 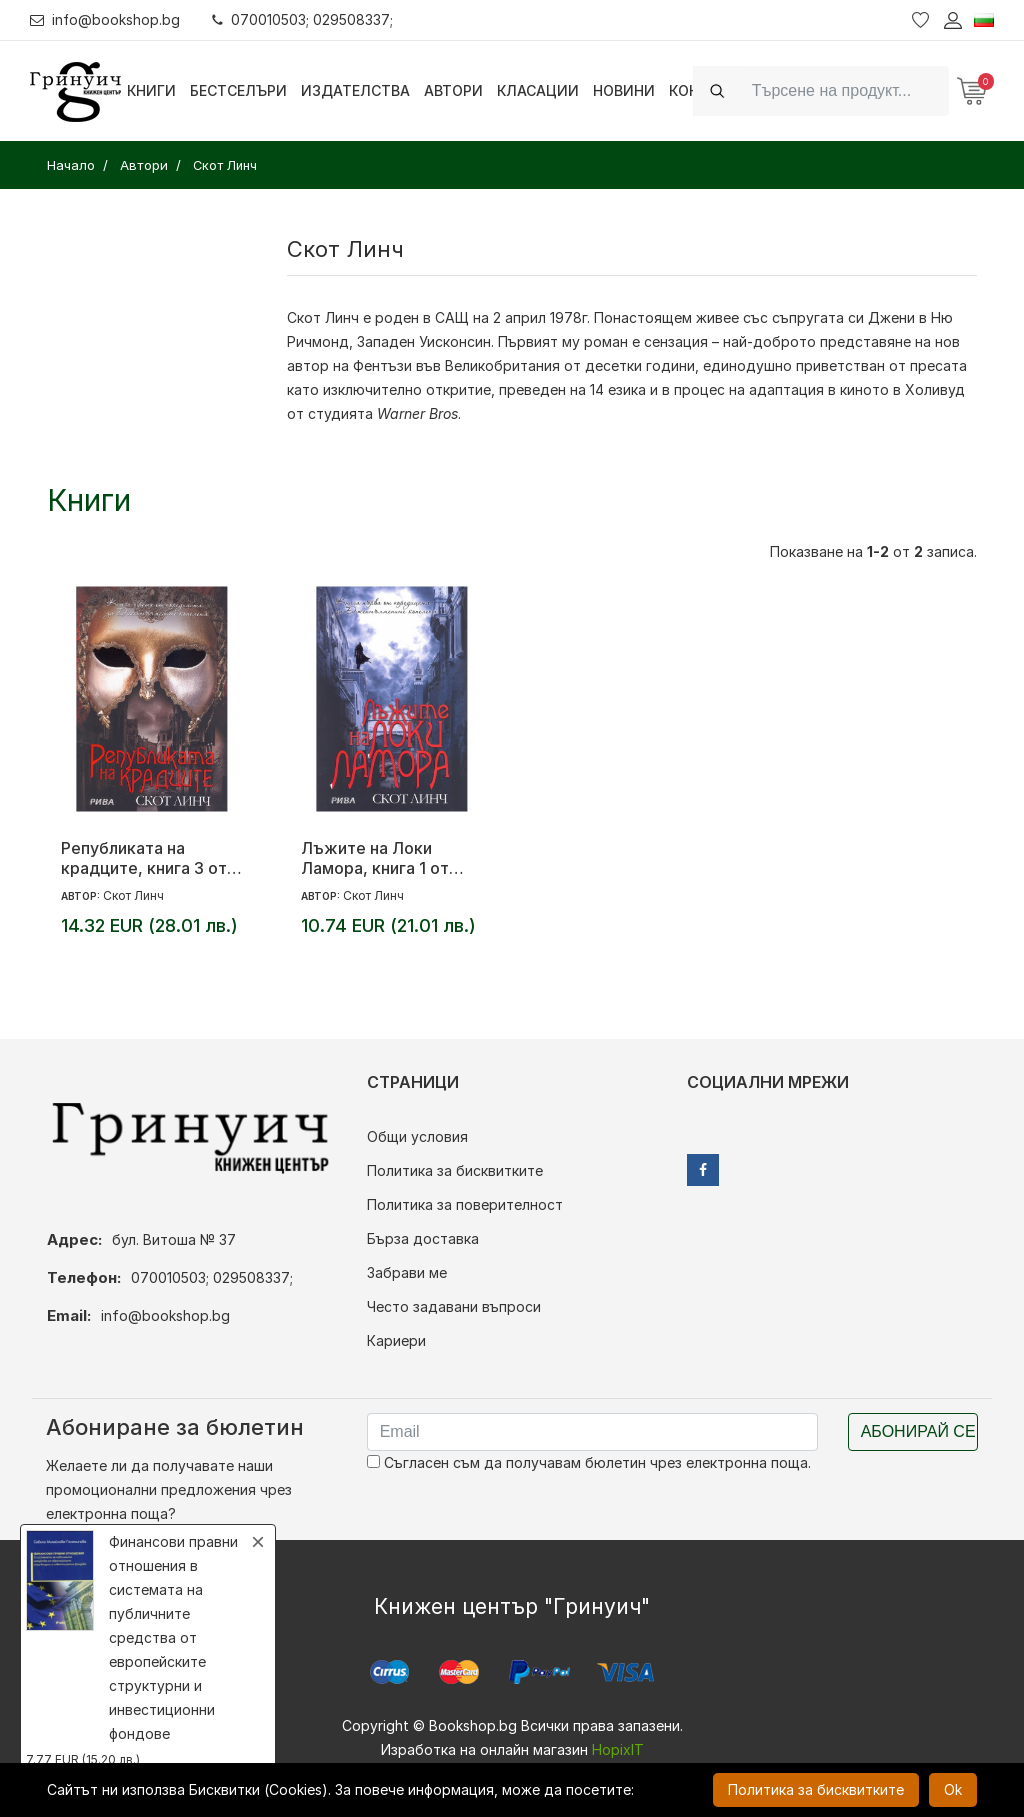 I want to click on HopixIT, so click(x=618, y=1749).